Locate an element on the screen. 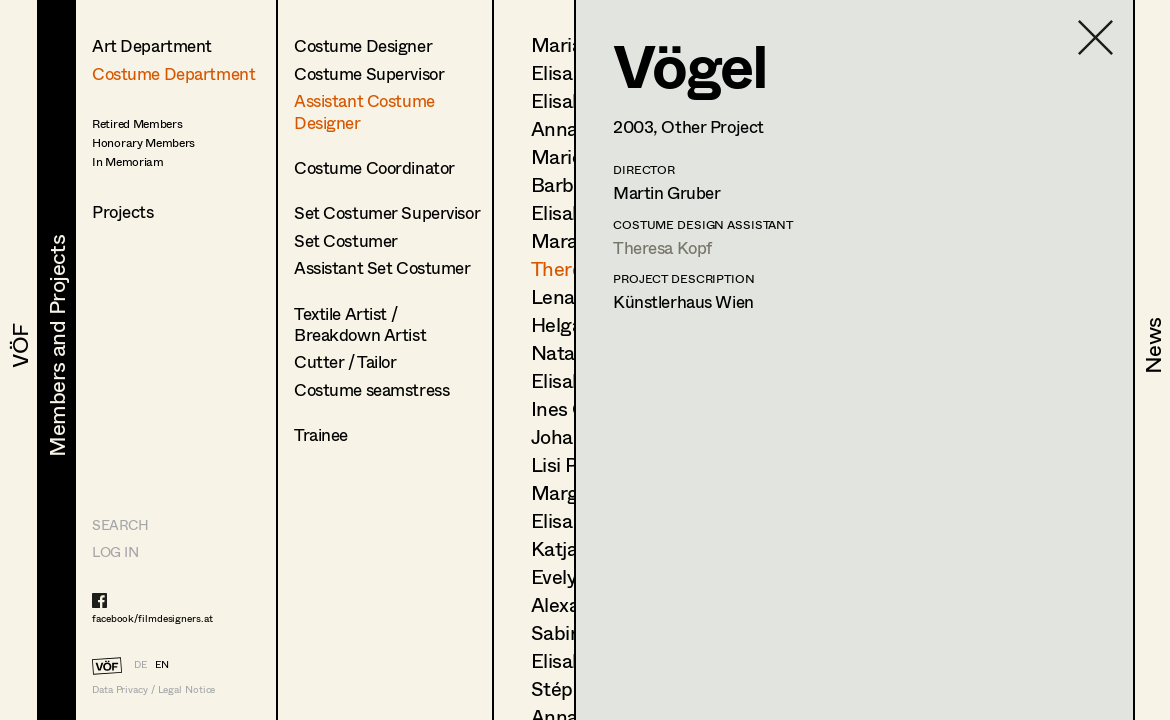  Search is located at coordinates (120, 524).